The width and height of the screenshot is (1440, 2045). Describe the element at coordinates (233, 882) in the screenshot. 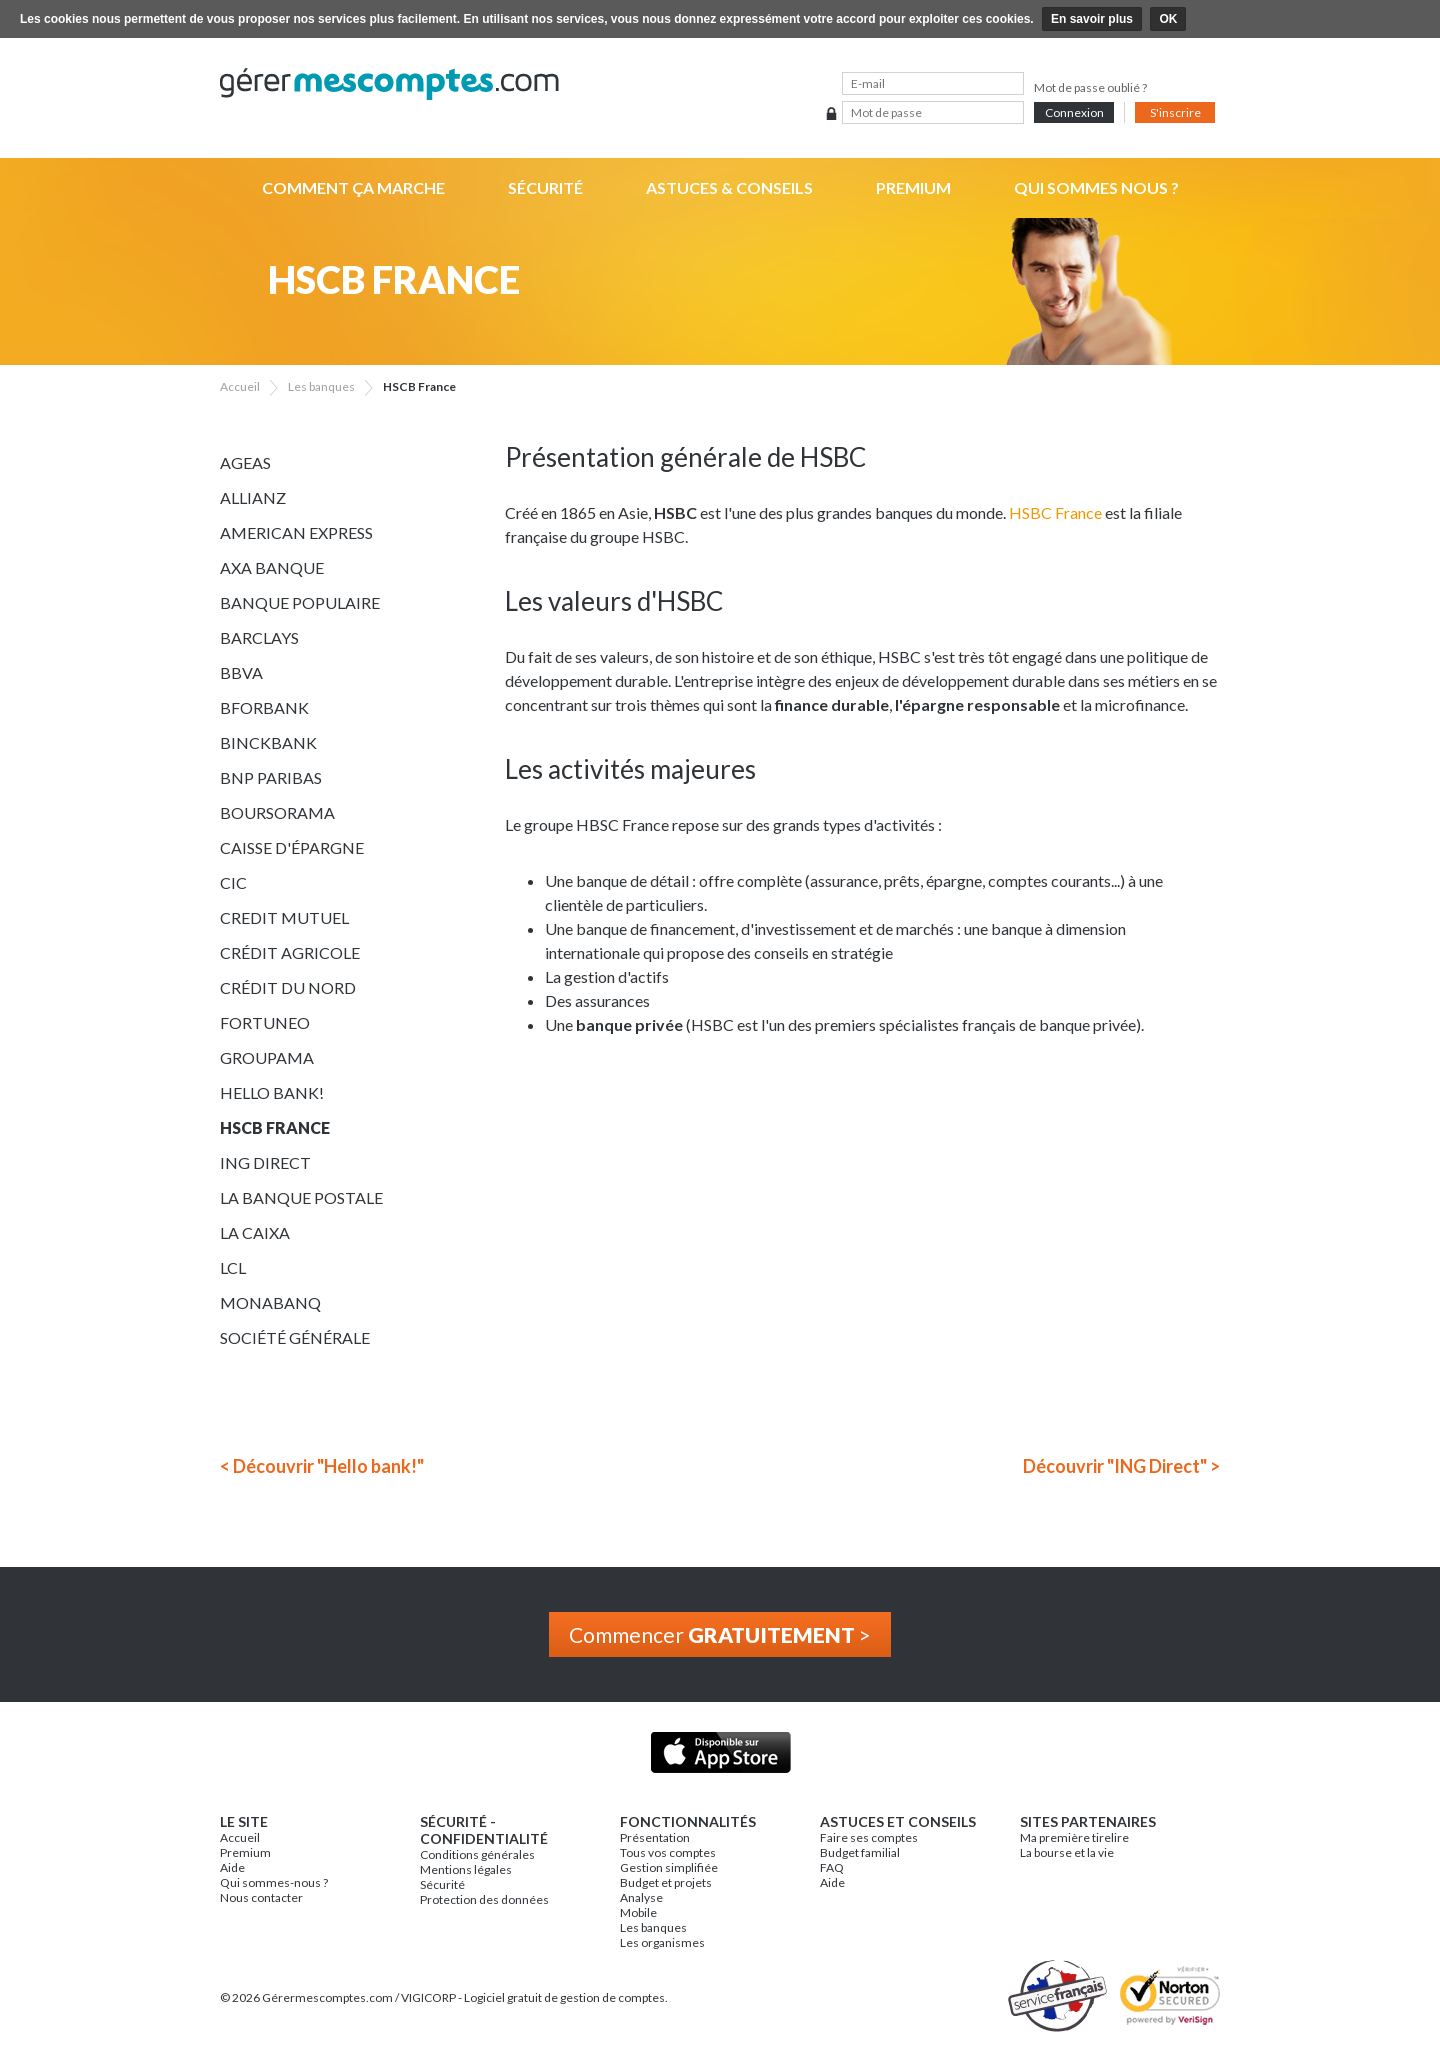

I see `CIC` at that location.